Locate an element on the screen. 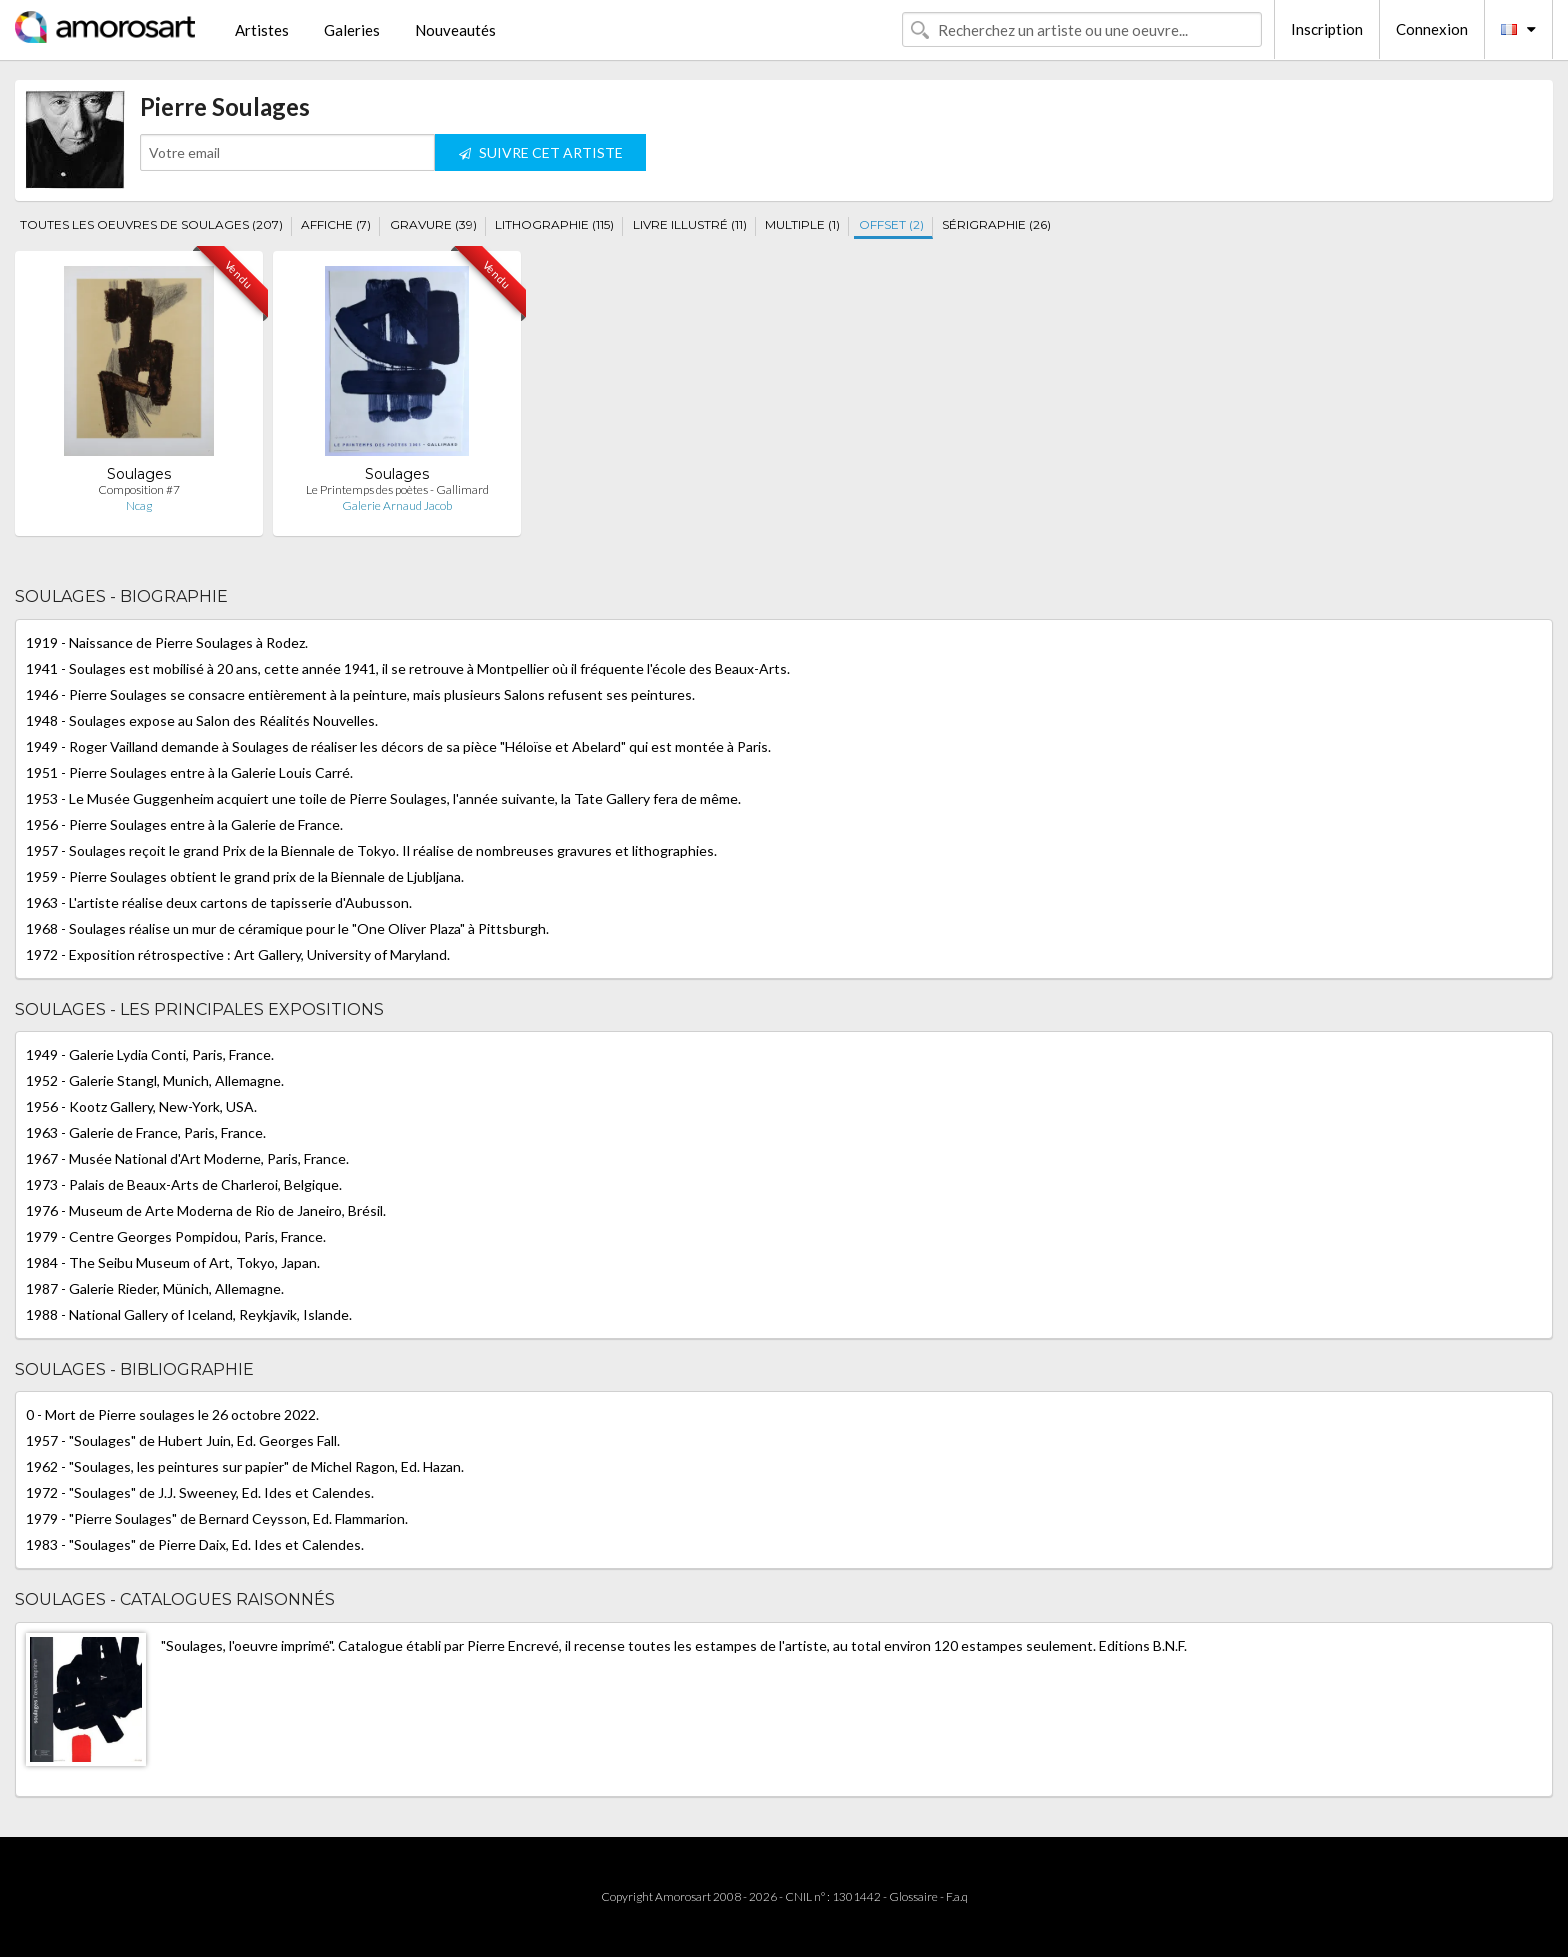  Le Printemps des poètes - Gallimard is located at coordinates (397, 489).